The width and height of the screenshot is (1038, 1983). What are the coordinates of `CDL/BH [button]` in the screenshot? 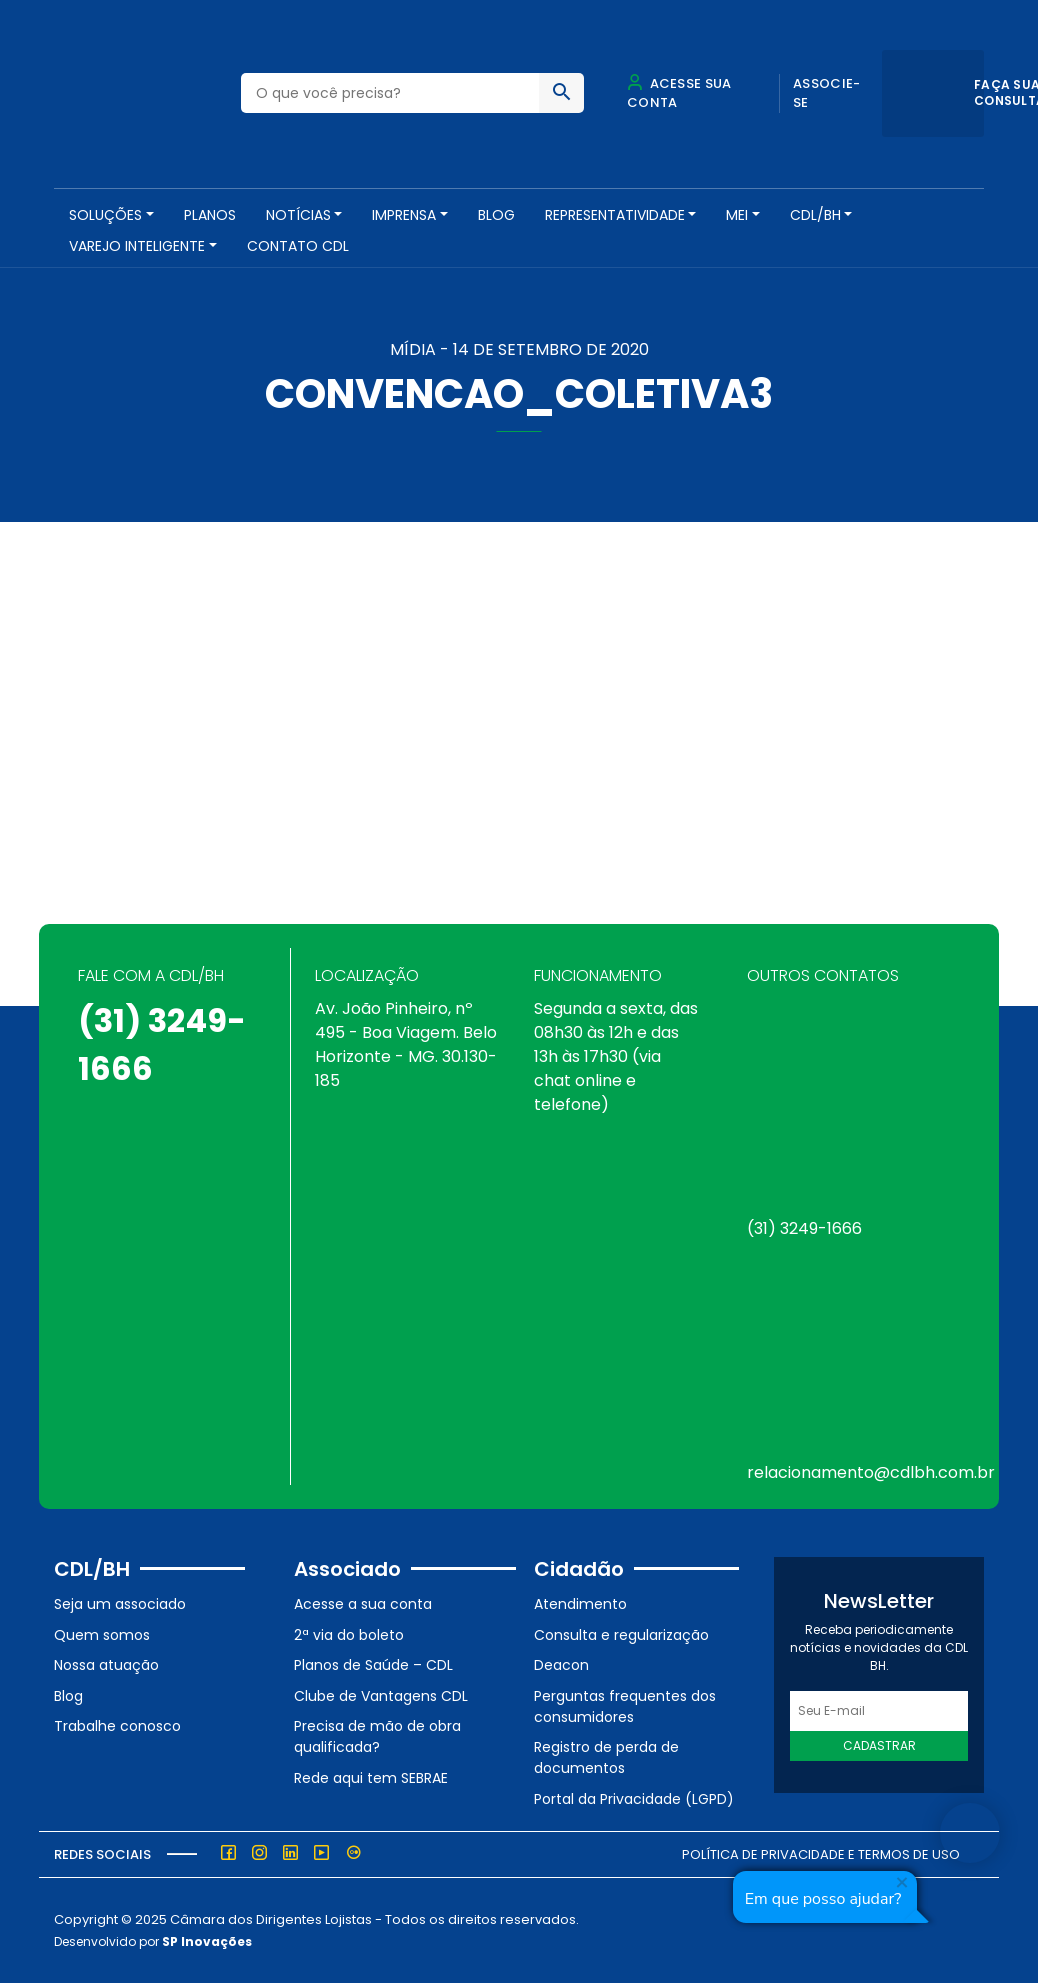 It's located at (815, 215).